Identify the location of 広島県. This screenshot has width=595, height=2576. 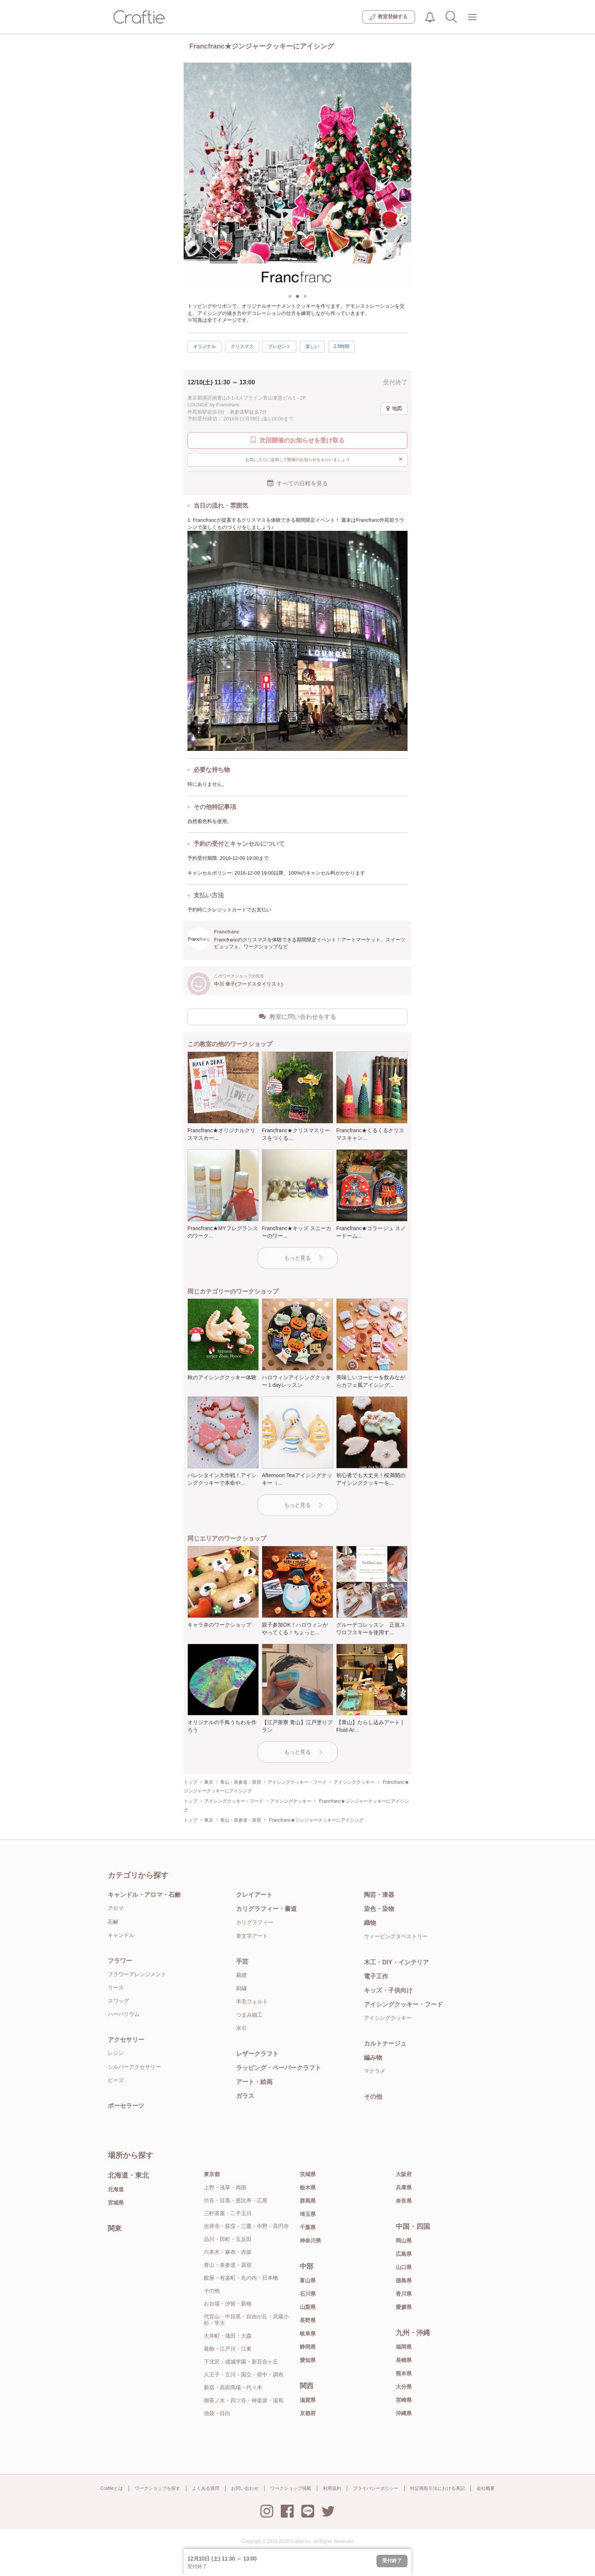
(404, 2254).